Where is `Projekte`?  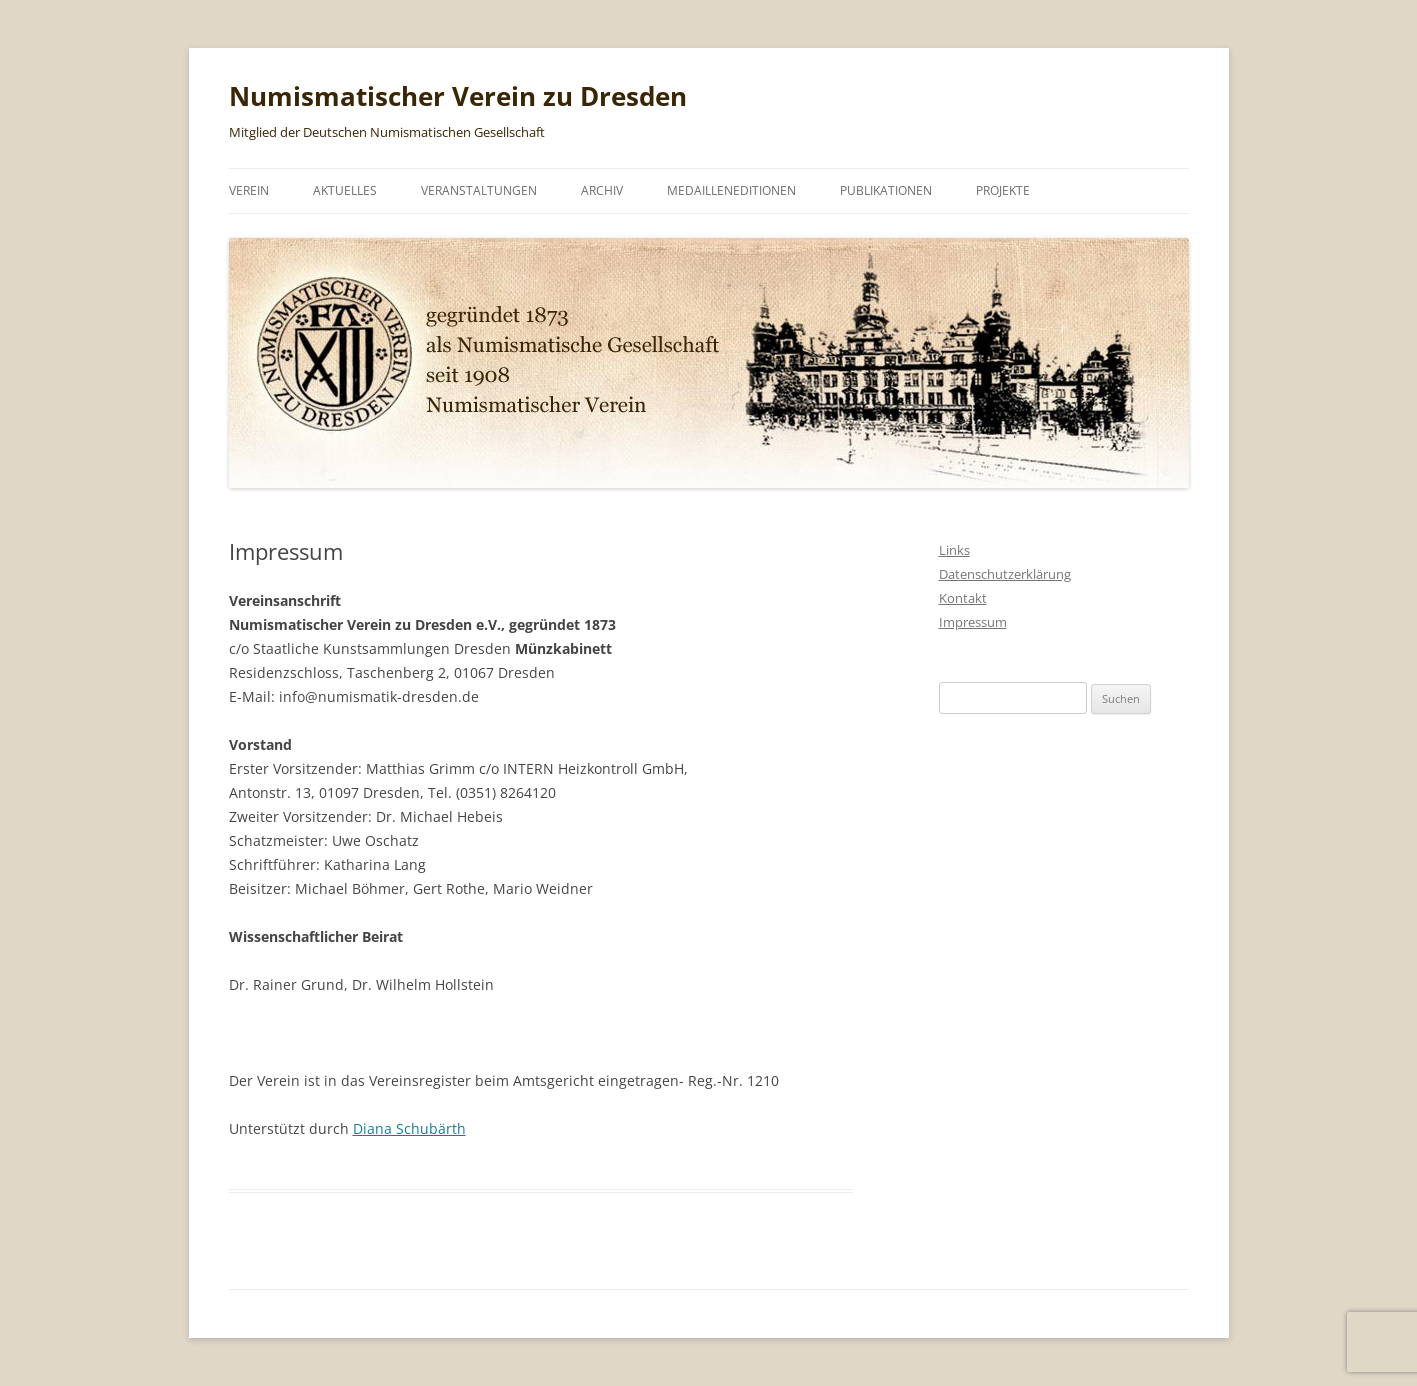
Projekte is located at coordinates (1003, 190).